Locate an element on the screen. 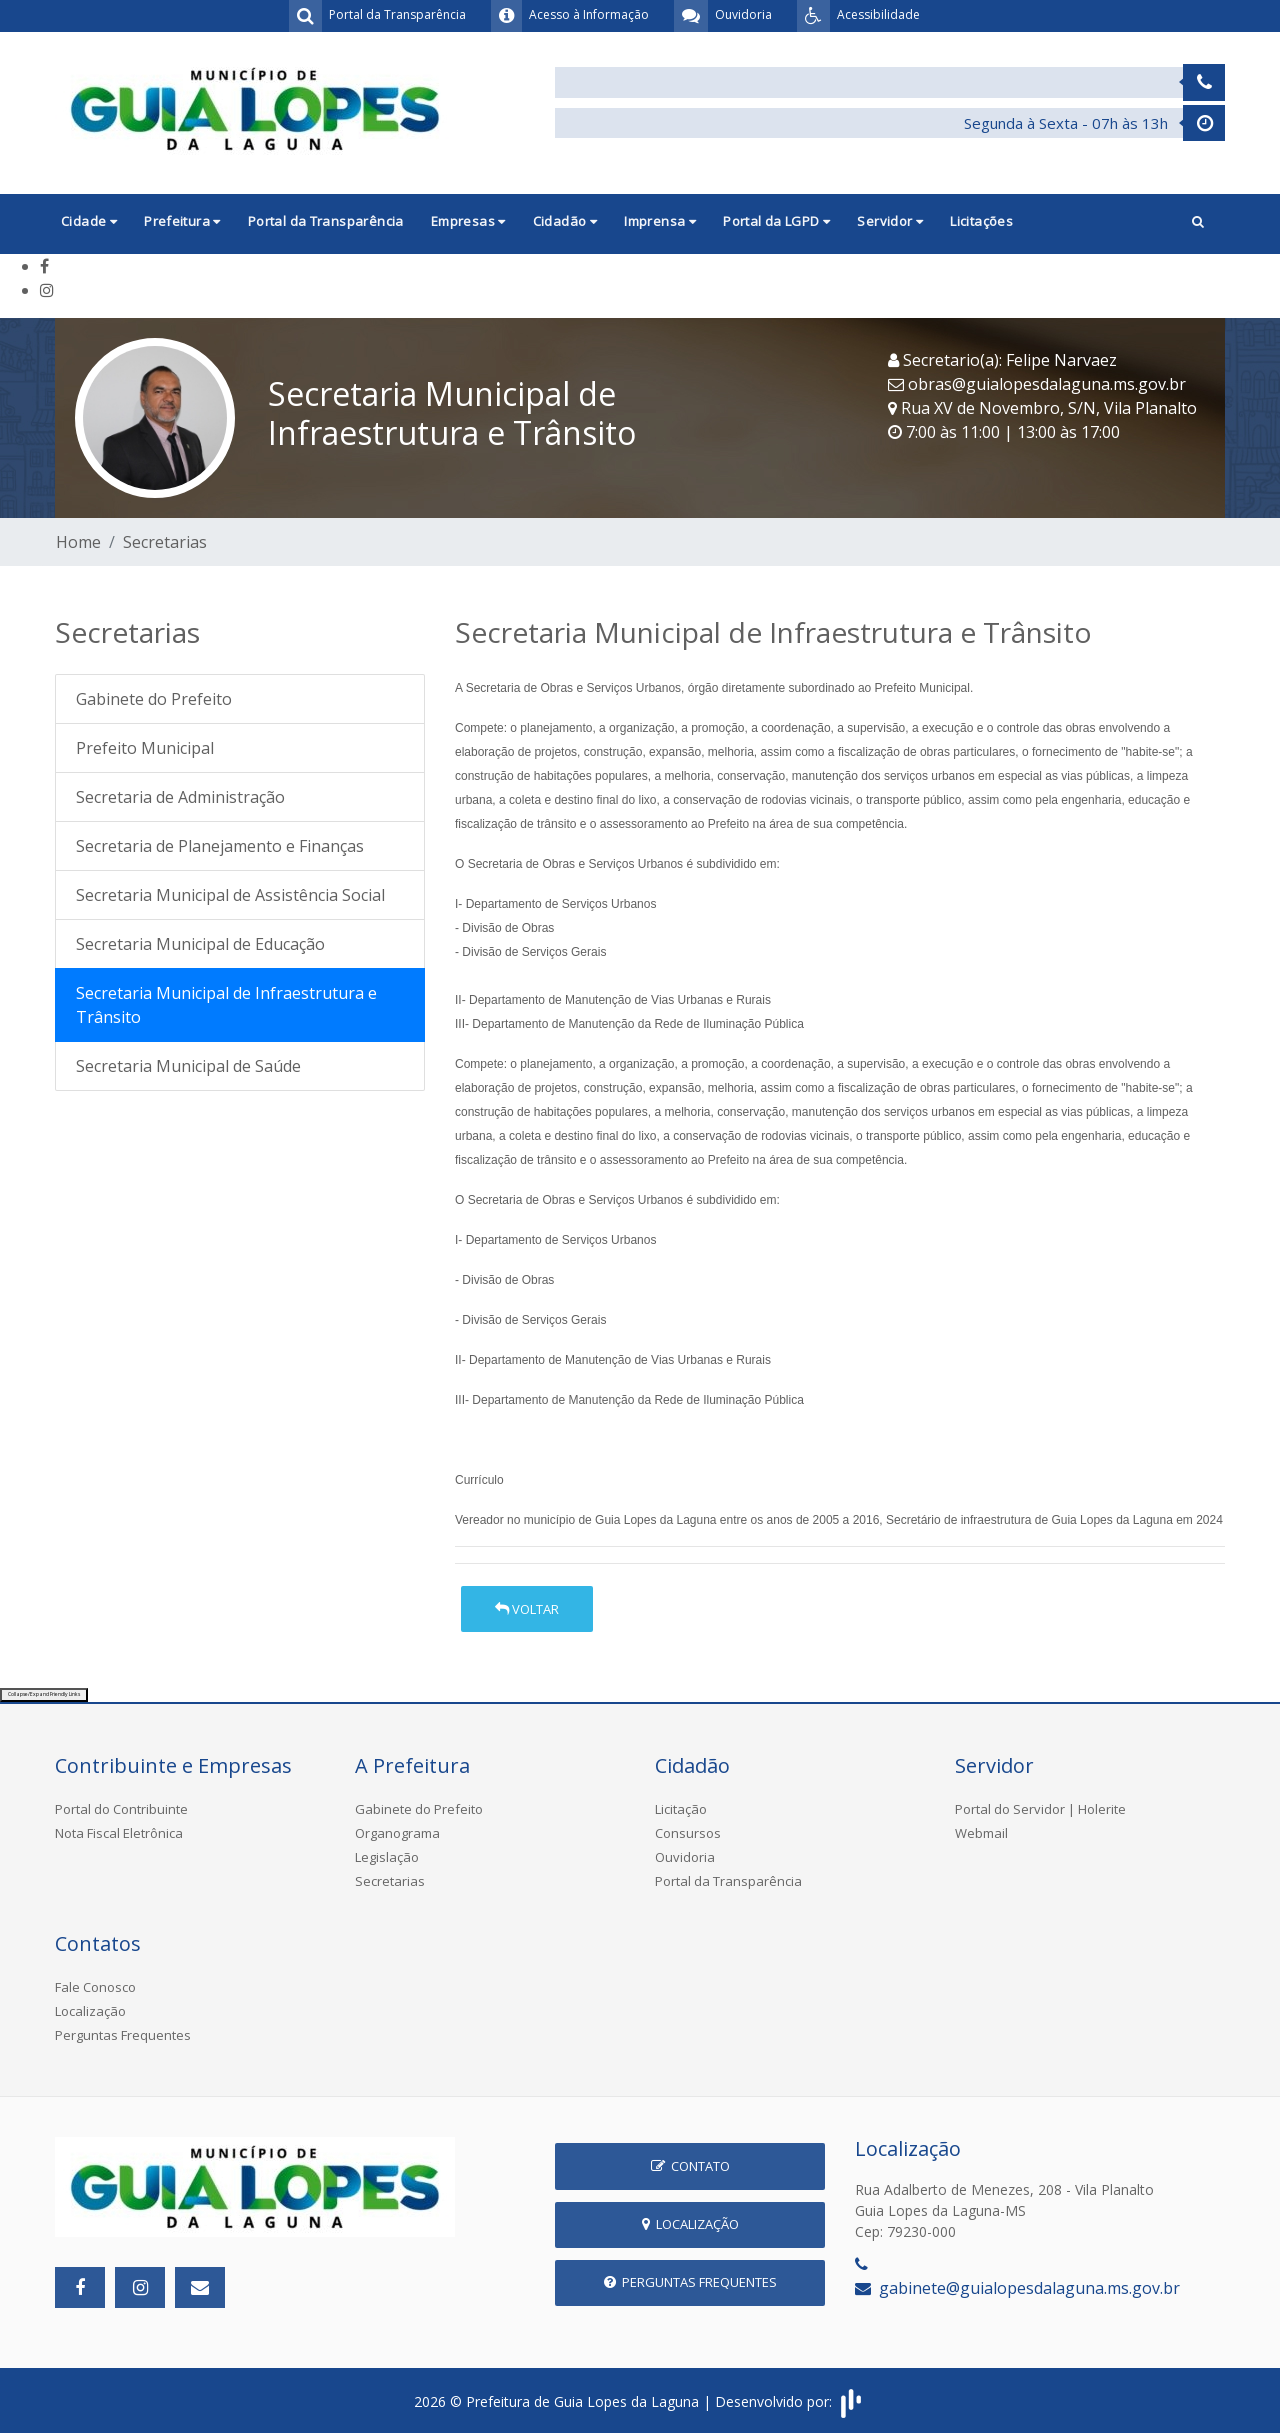 The width and height of the screenshot is (1280, 2433). Prefeito Municipal is located at coordinates (145, 748).